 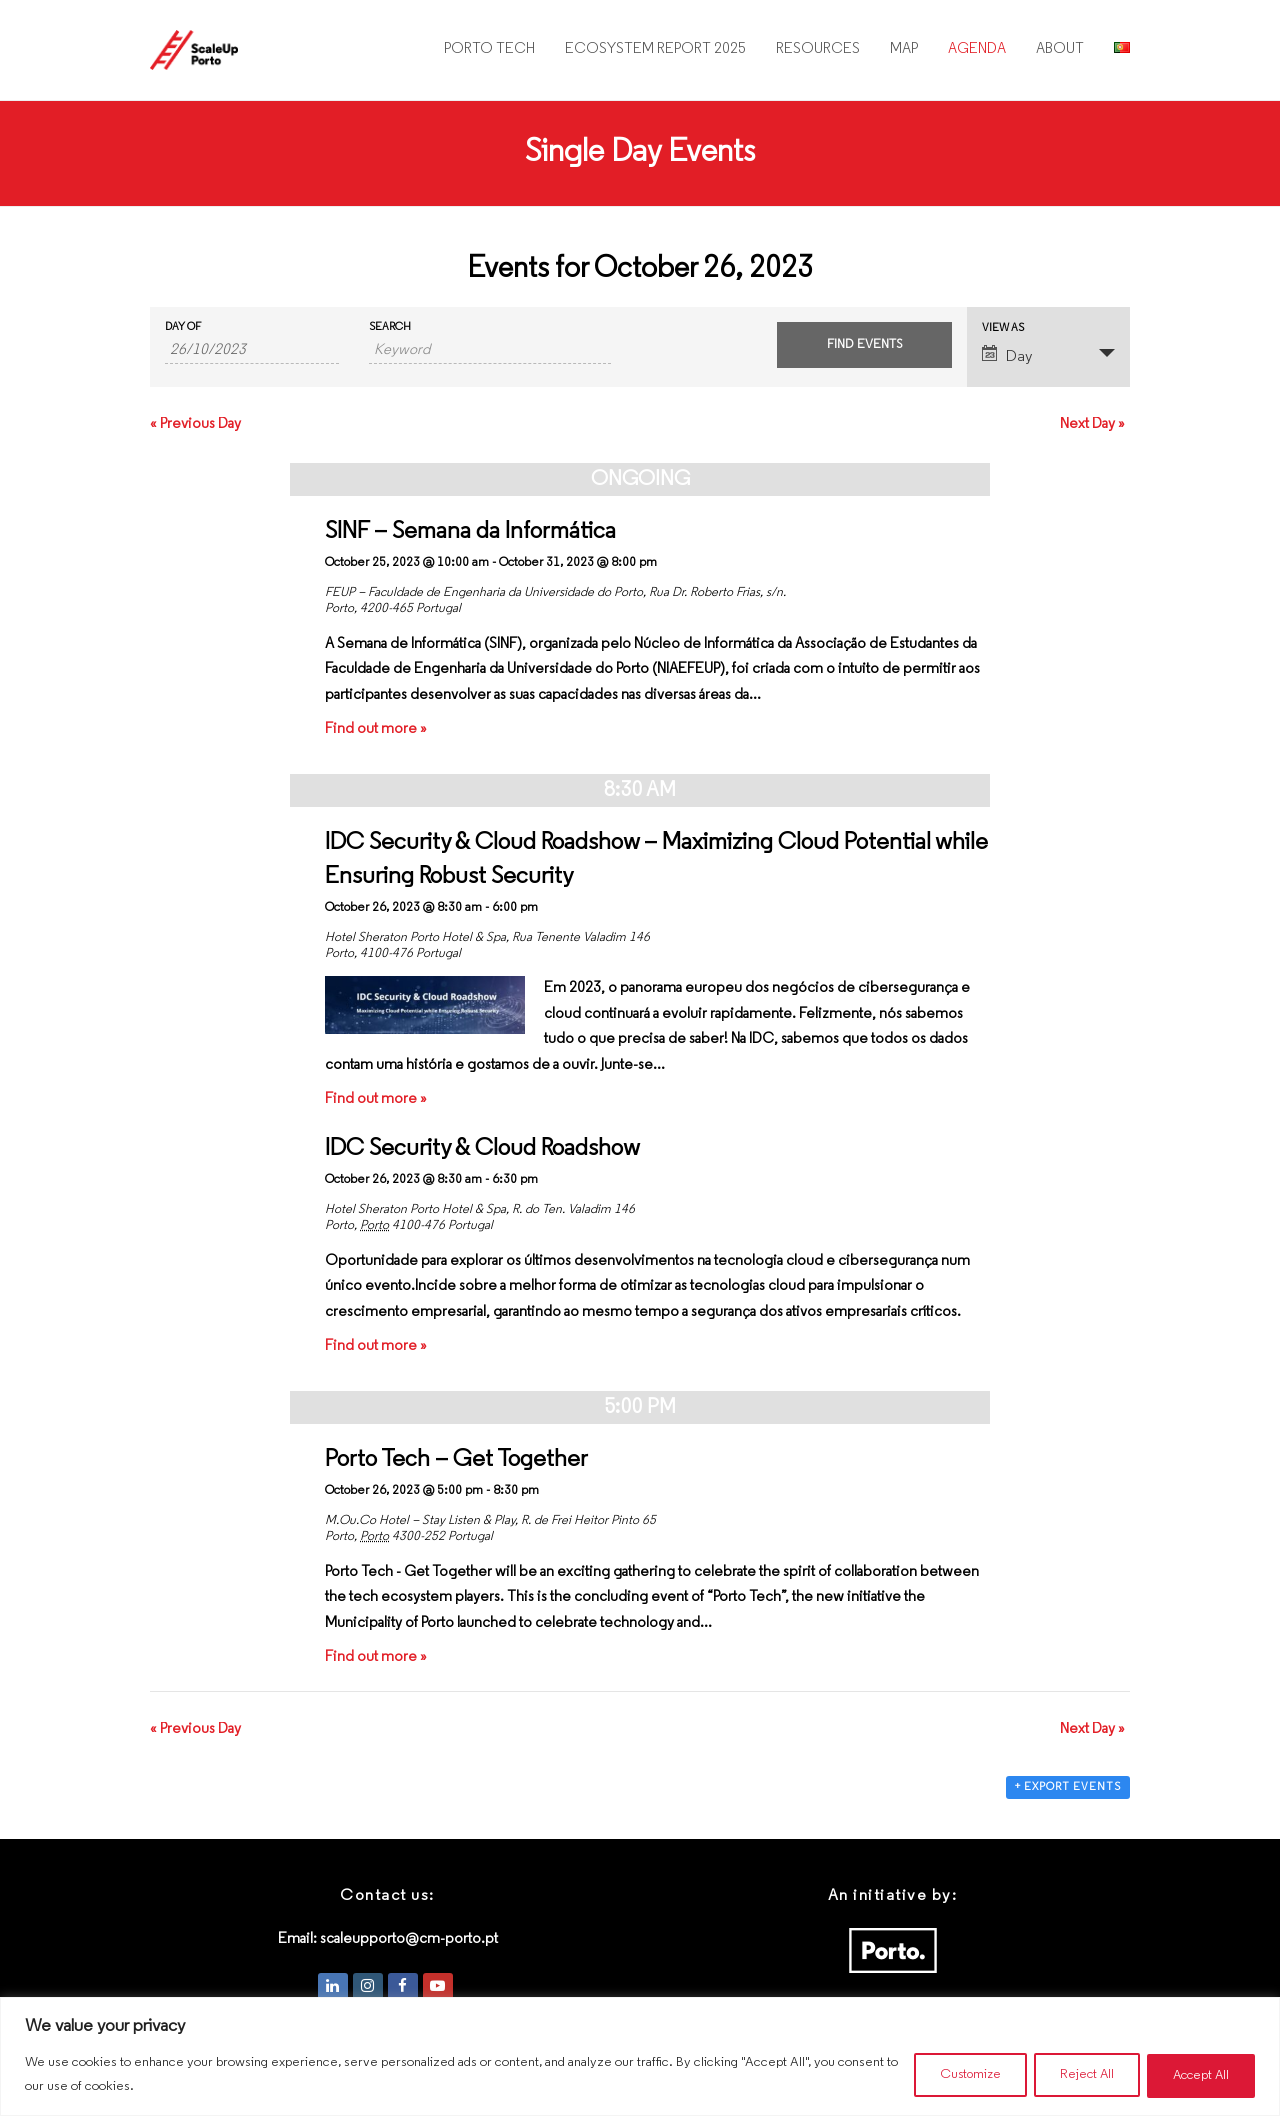 I want to click on [Submit Events search], so click(x=864, y=345).